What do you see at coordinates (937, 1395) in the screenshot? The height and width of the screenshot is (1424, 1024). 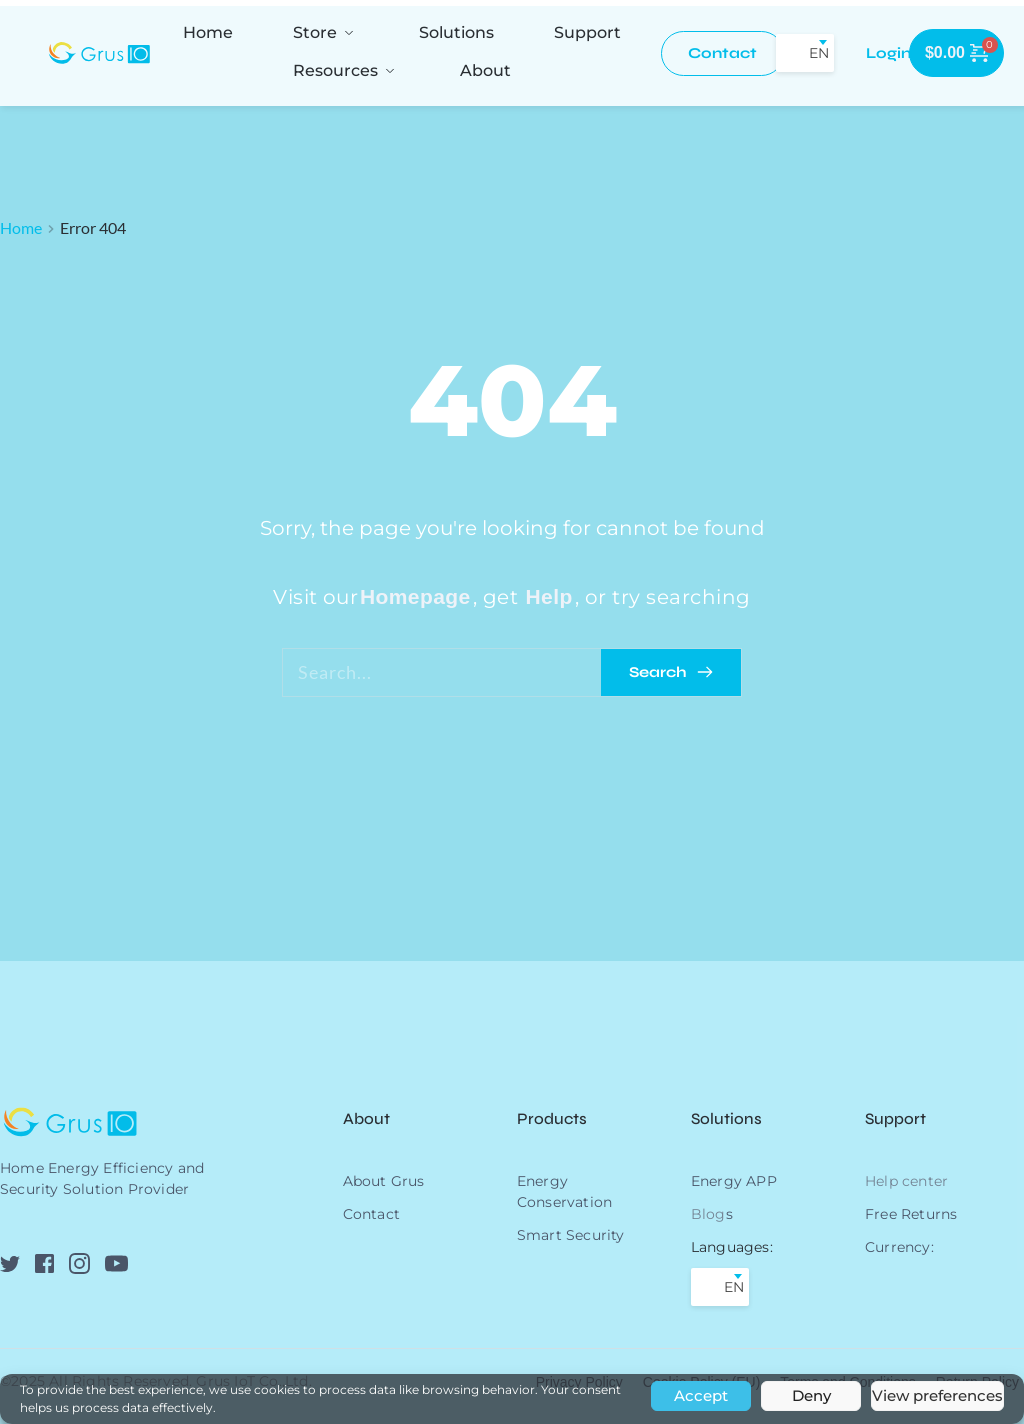 I see `View preferences` at bounding box center [937, 1395].